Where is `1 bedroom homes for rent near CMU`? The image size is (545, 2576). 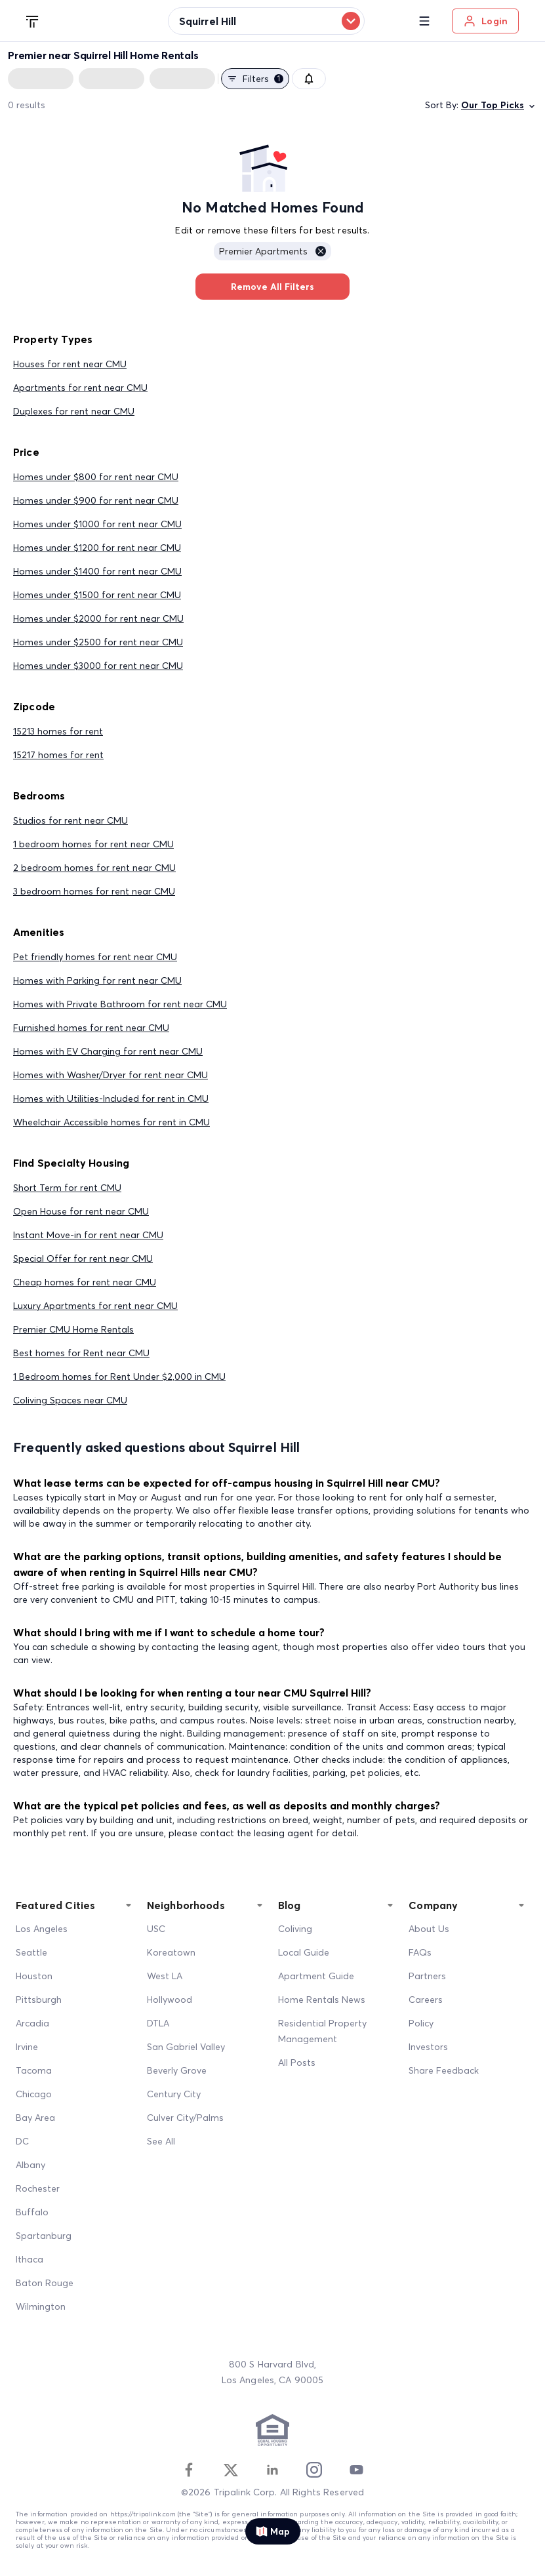 1 bedroom homes for rent near CMU is located at coordinates (93, 844).